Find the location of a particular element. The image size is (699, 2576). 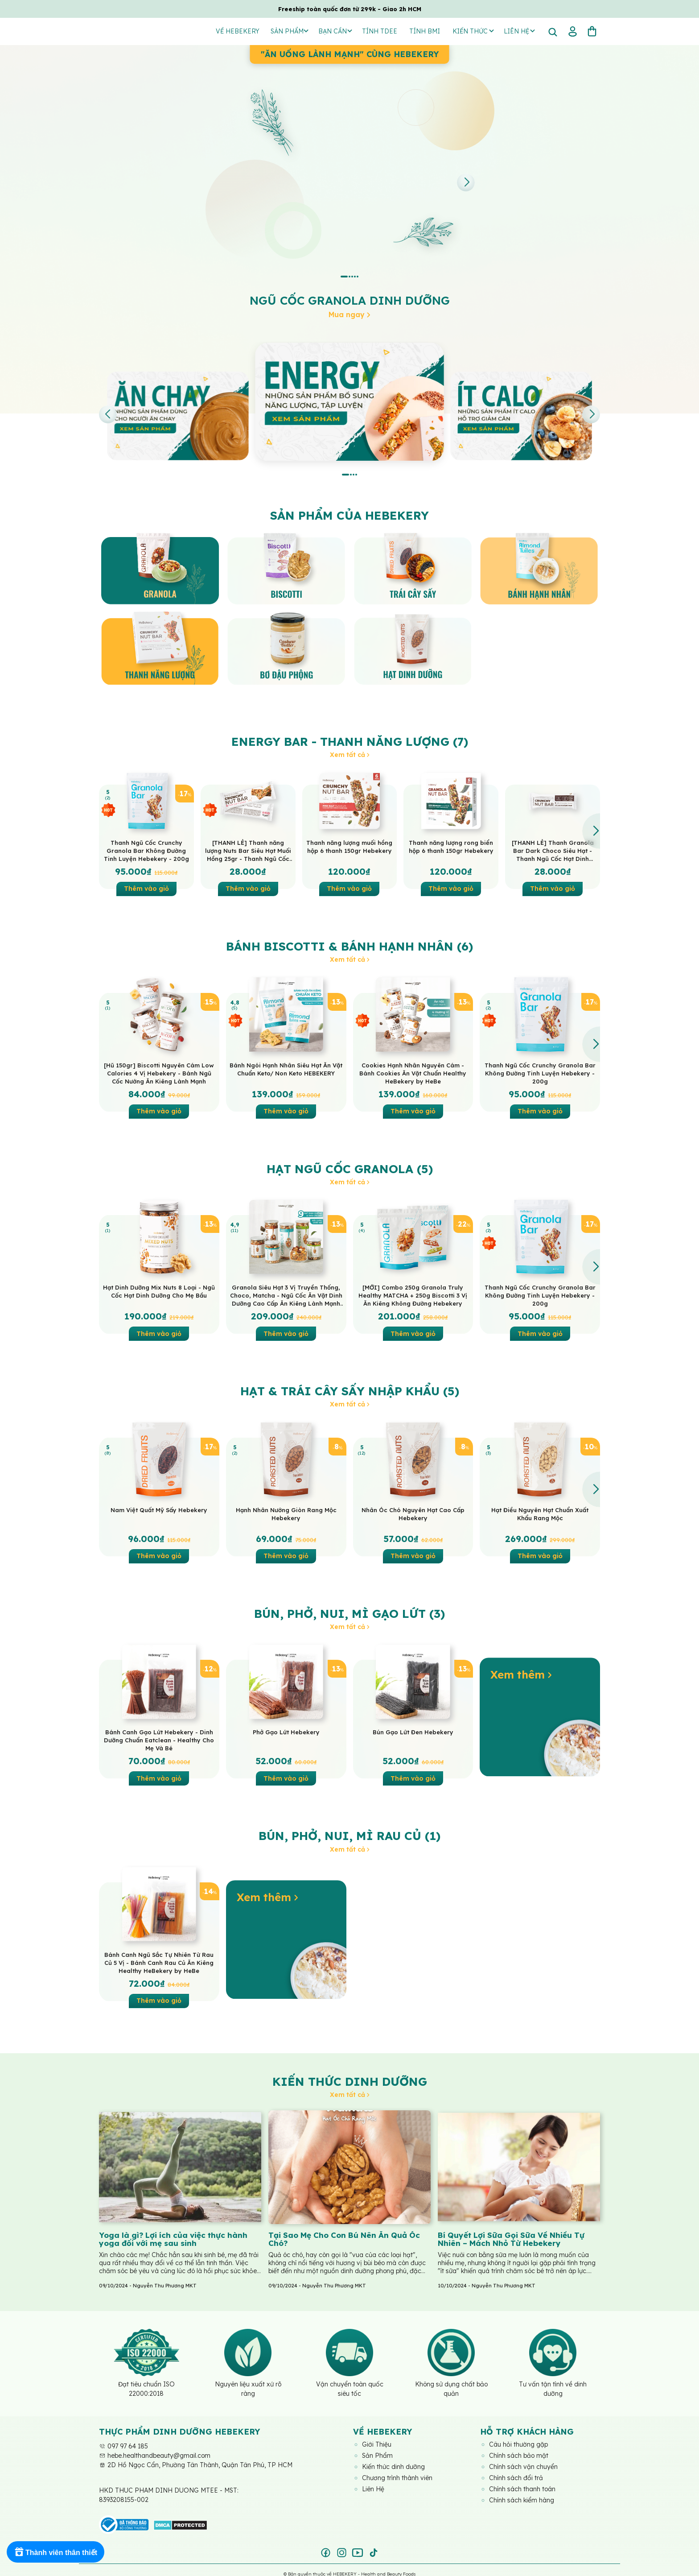

[Rewards] is located at coordinates (55, 2552).